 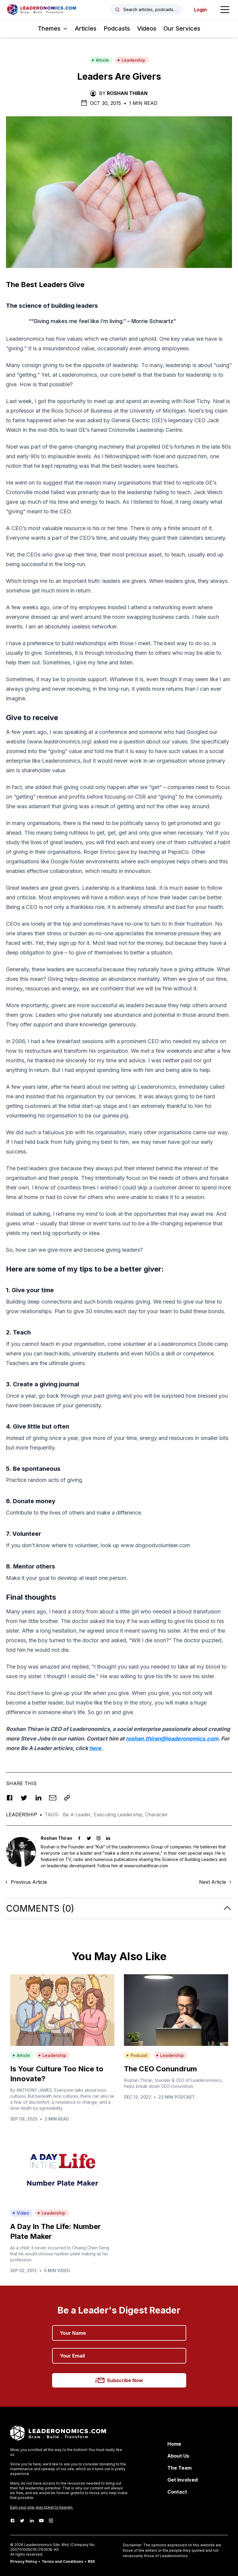 I want to click on Video, so click(x=21, y=2212).